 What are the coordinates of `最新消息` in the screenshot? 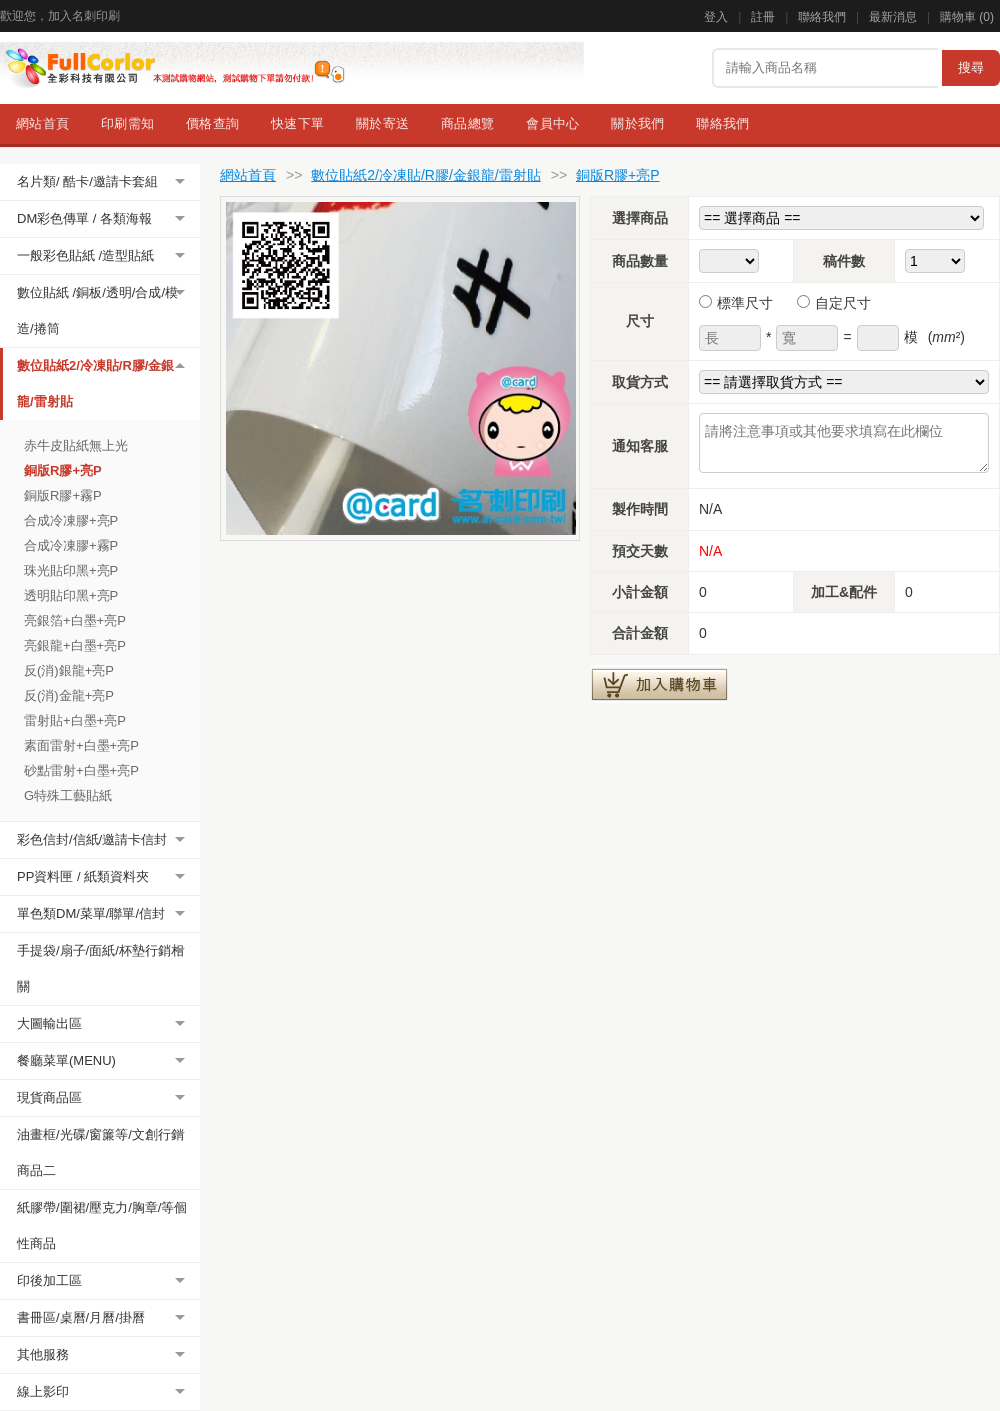 It's located at (893, 17).